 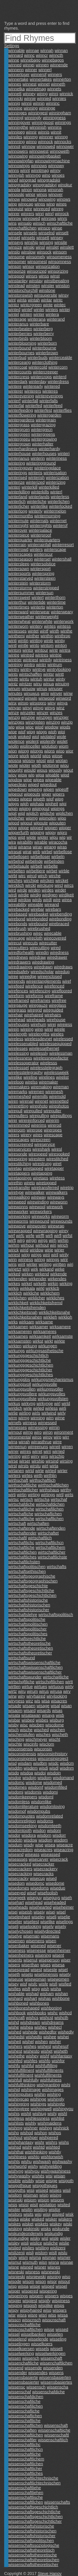 What do you see at coordinates (66, 895) in the screenshot?
I see `wirdikeit` at bounding box center [66, 895].